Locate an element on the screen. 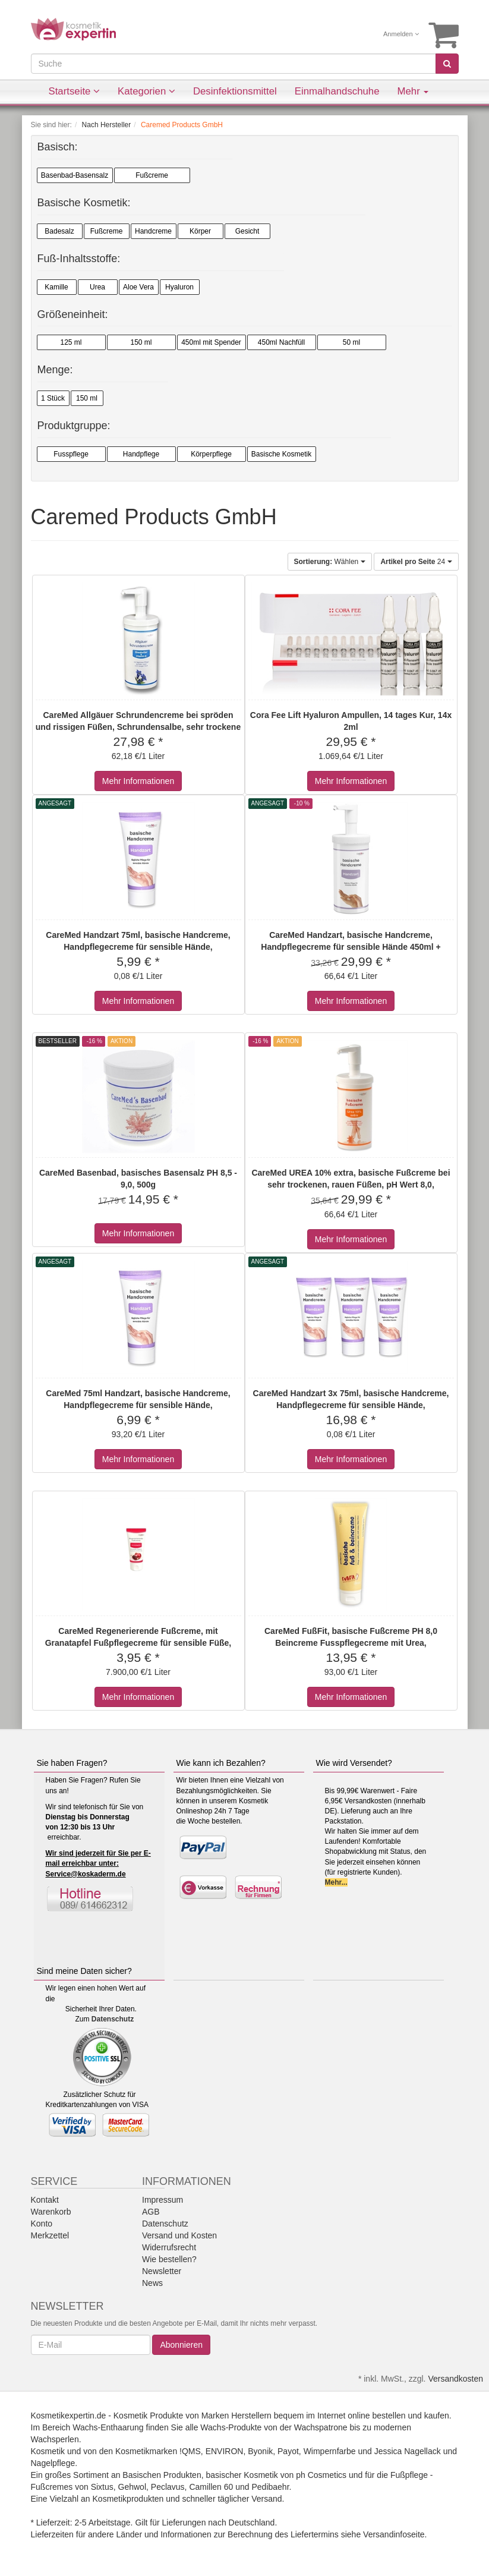 This screenshot has height=2576, width=489. Payot is located at coordinates (288, 2451).